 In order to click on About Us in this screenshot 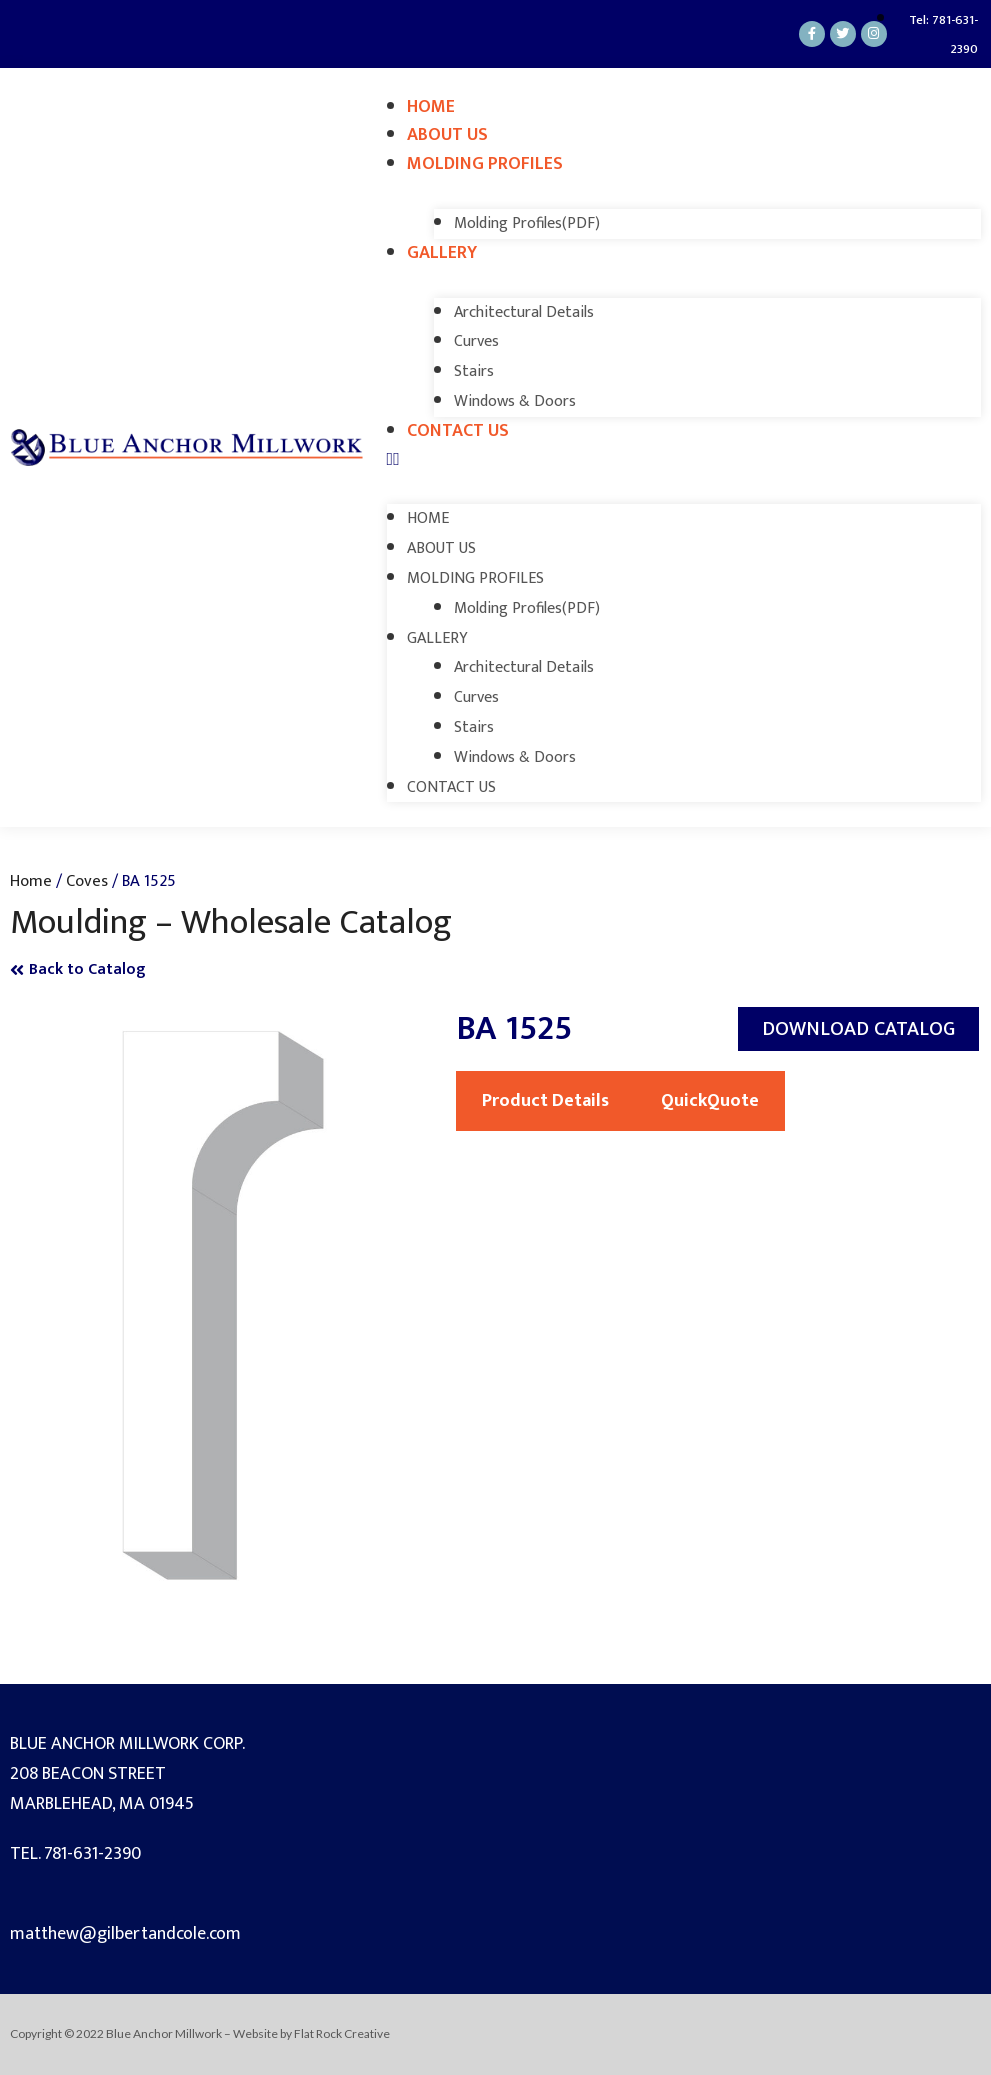, I will do `click(447, 135)`.